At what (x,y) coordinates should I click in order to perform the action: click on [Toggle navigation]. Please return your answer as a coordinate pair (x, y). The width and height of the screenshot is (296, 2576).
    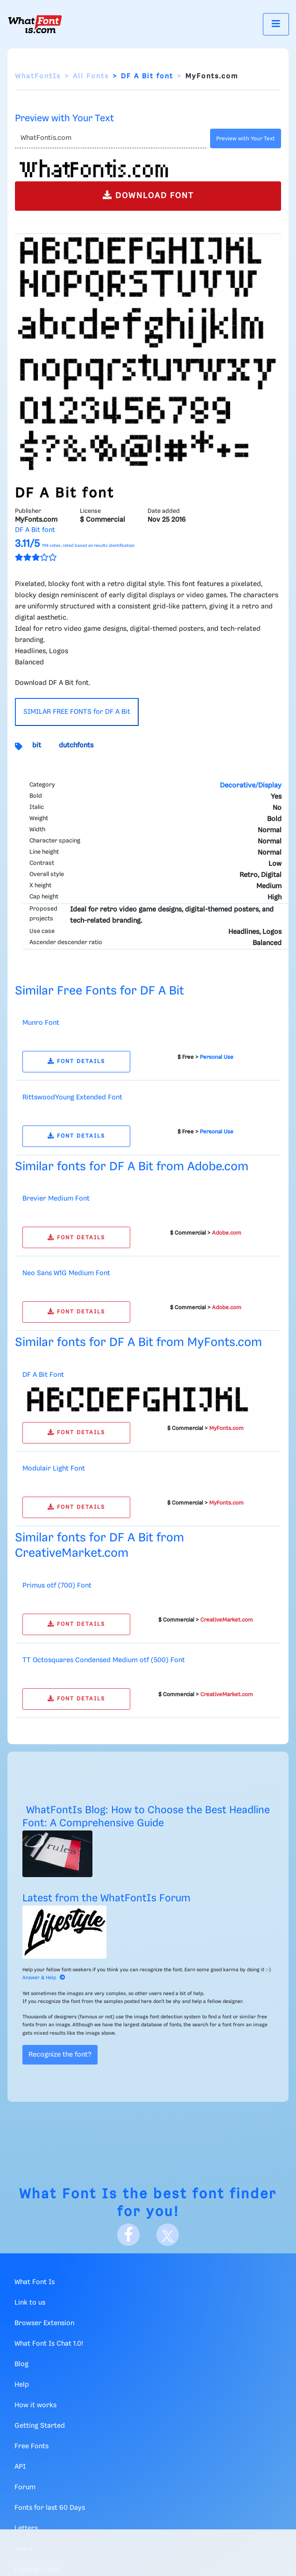
    Looking at the image, I should click on (276, 24).